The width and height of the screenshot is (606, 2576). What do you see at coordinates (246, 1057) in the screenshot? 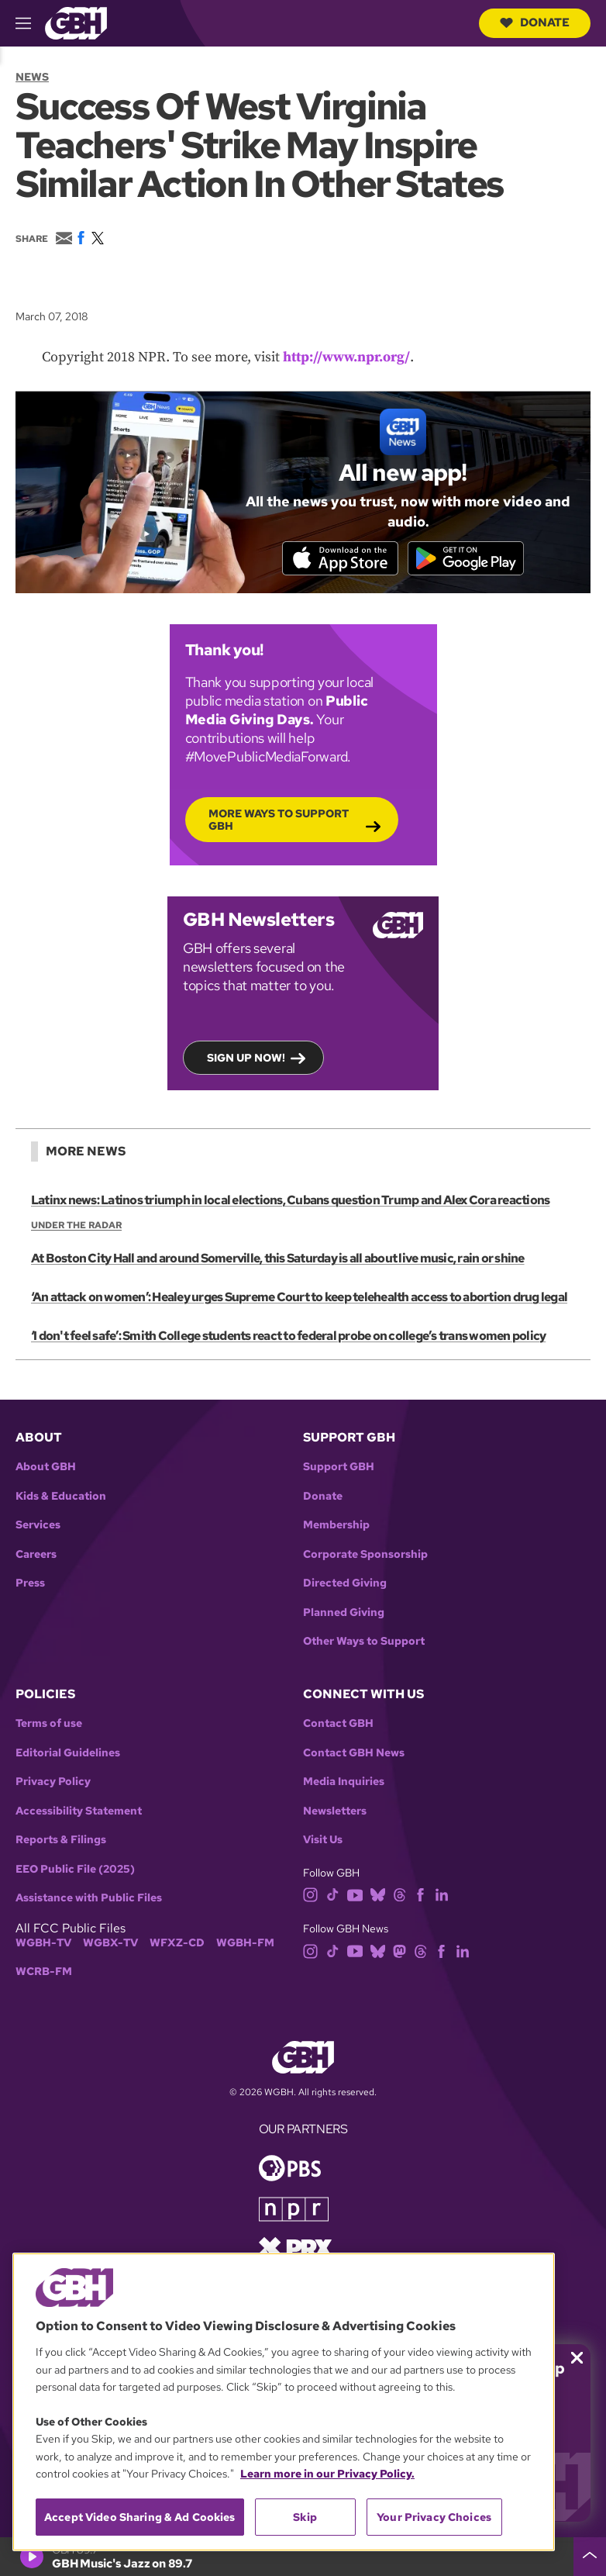
I see `Sign up now!` at bounding box center [246, 1057].